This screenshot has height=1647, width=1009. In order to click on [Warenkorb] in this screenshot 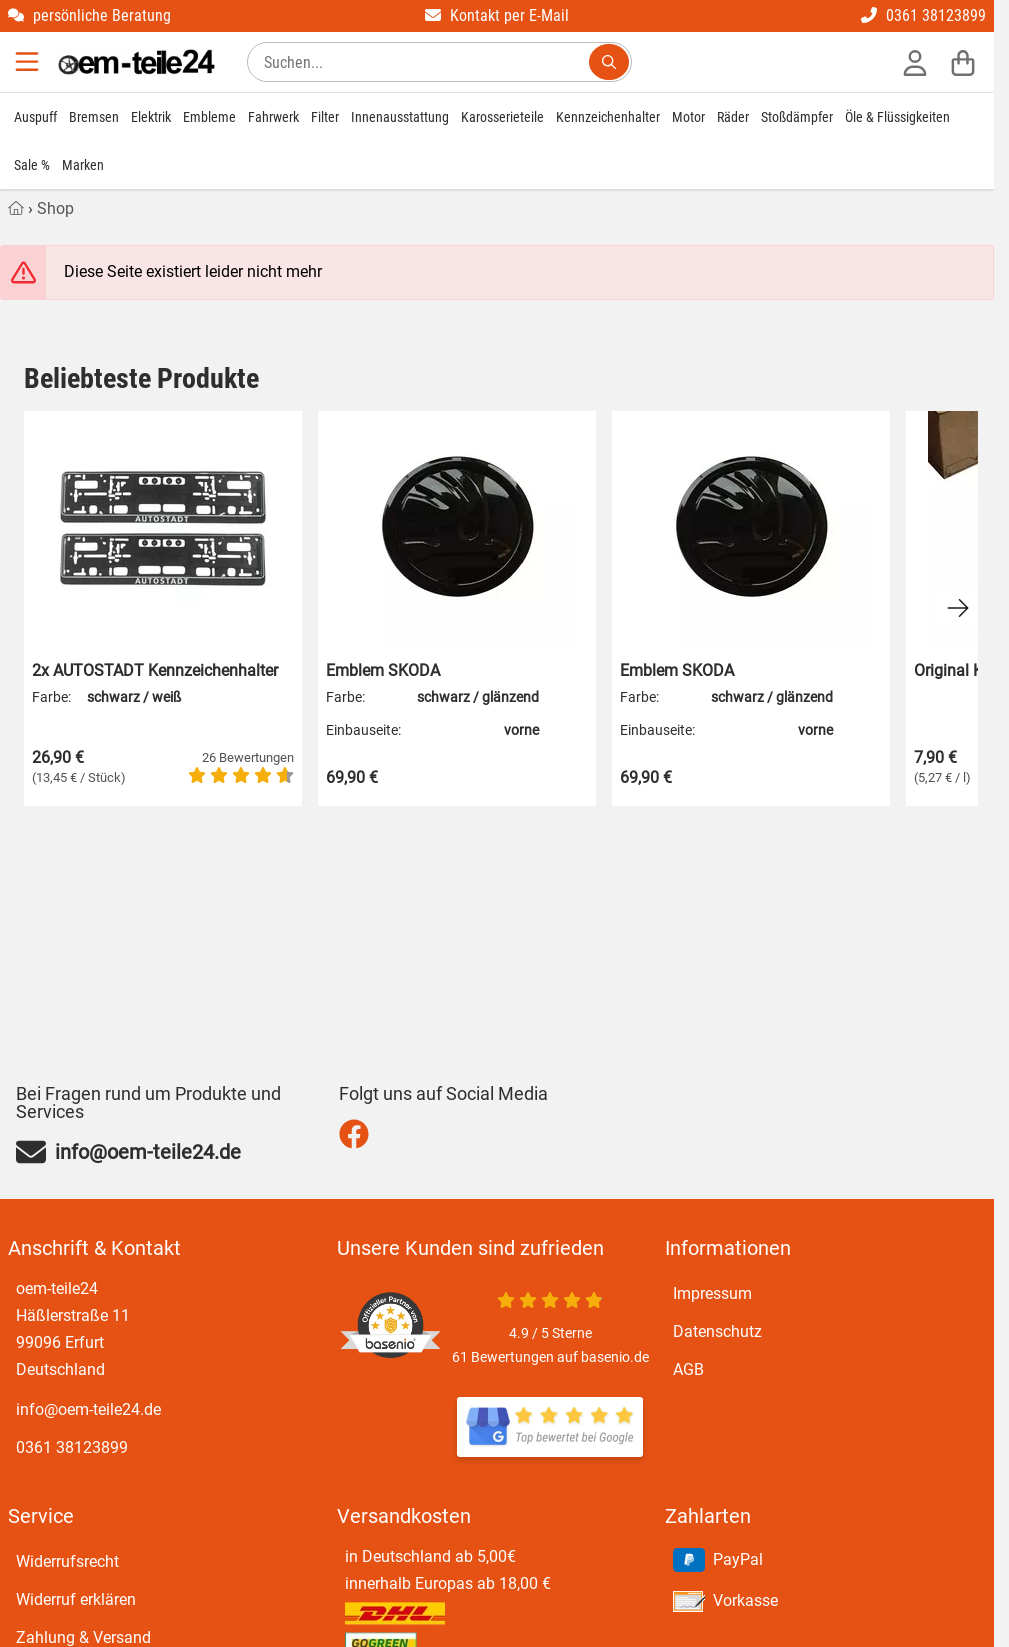, I will do `click(963, 62)`.